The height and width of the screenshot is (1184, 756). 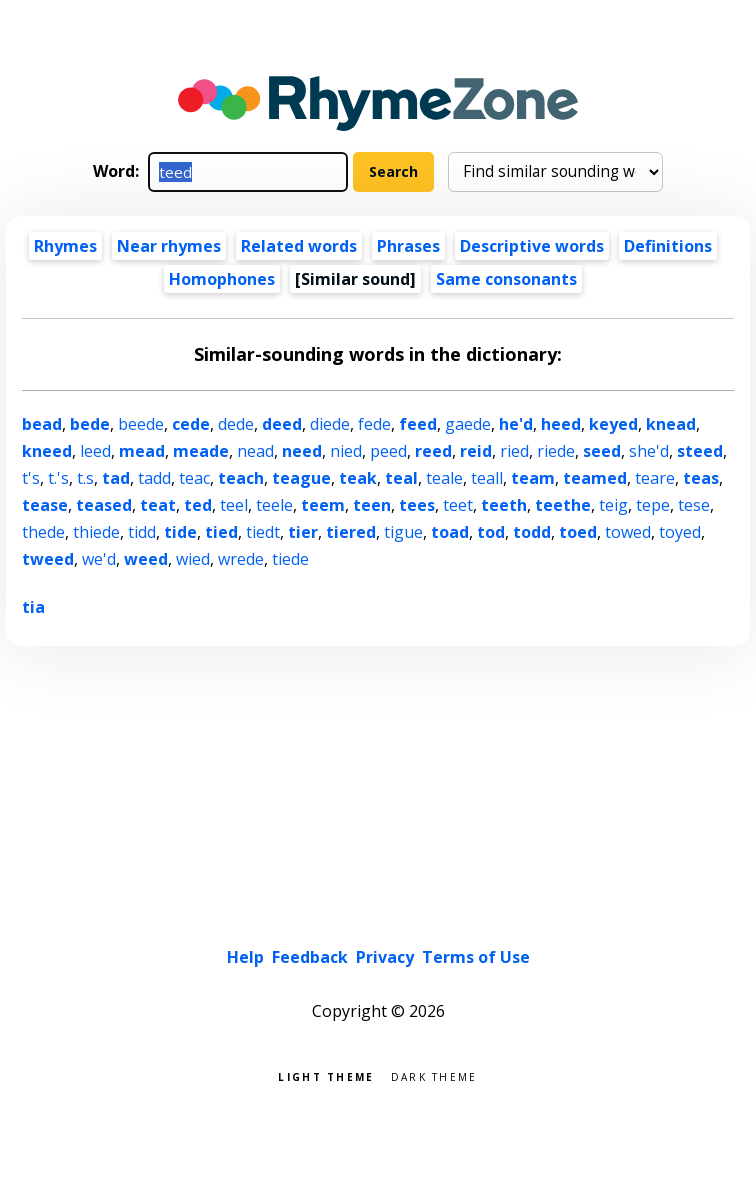 What do you see at coordinates (96, 532) in the screenshot?
I see `thiede` at bounding box center [96, 532].